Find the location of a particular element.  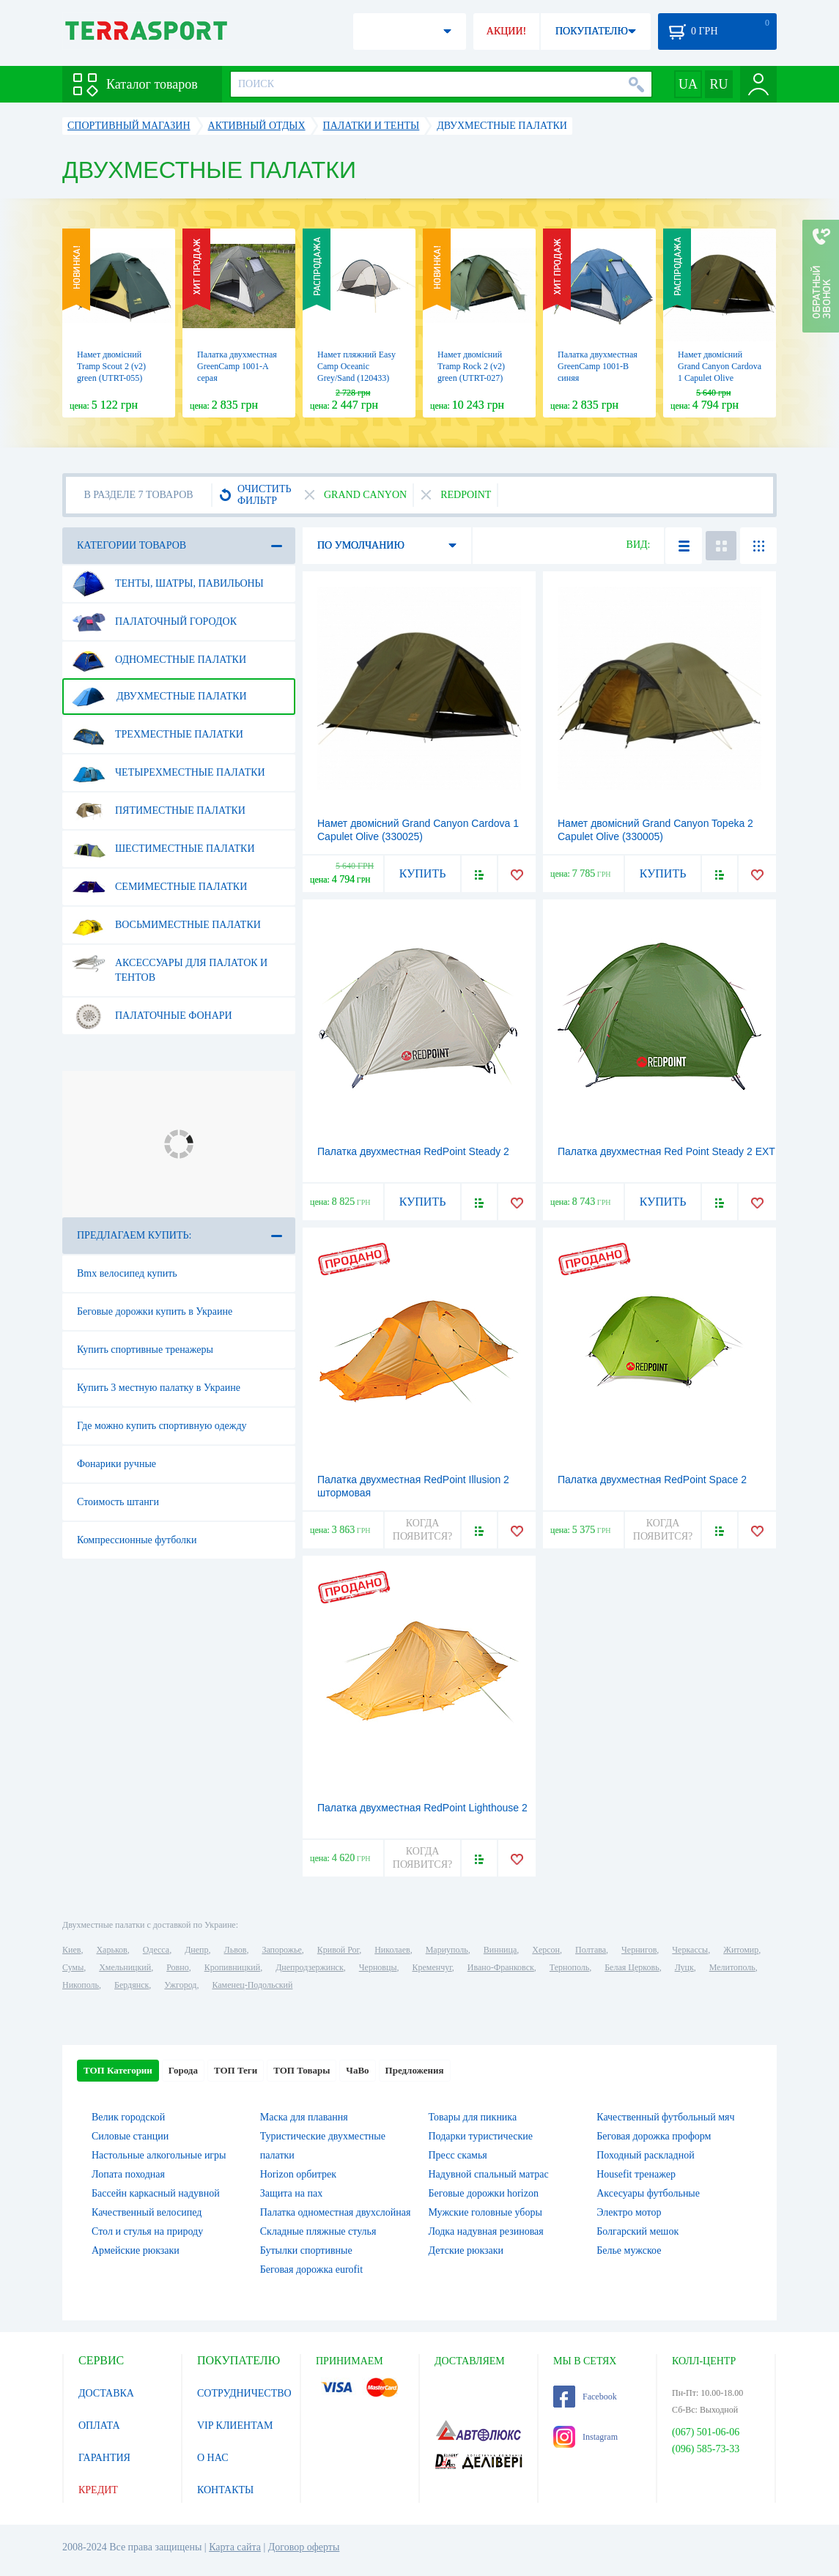

Черкассы is located at coordinates (690, 1950).